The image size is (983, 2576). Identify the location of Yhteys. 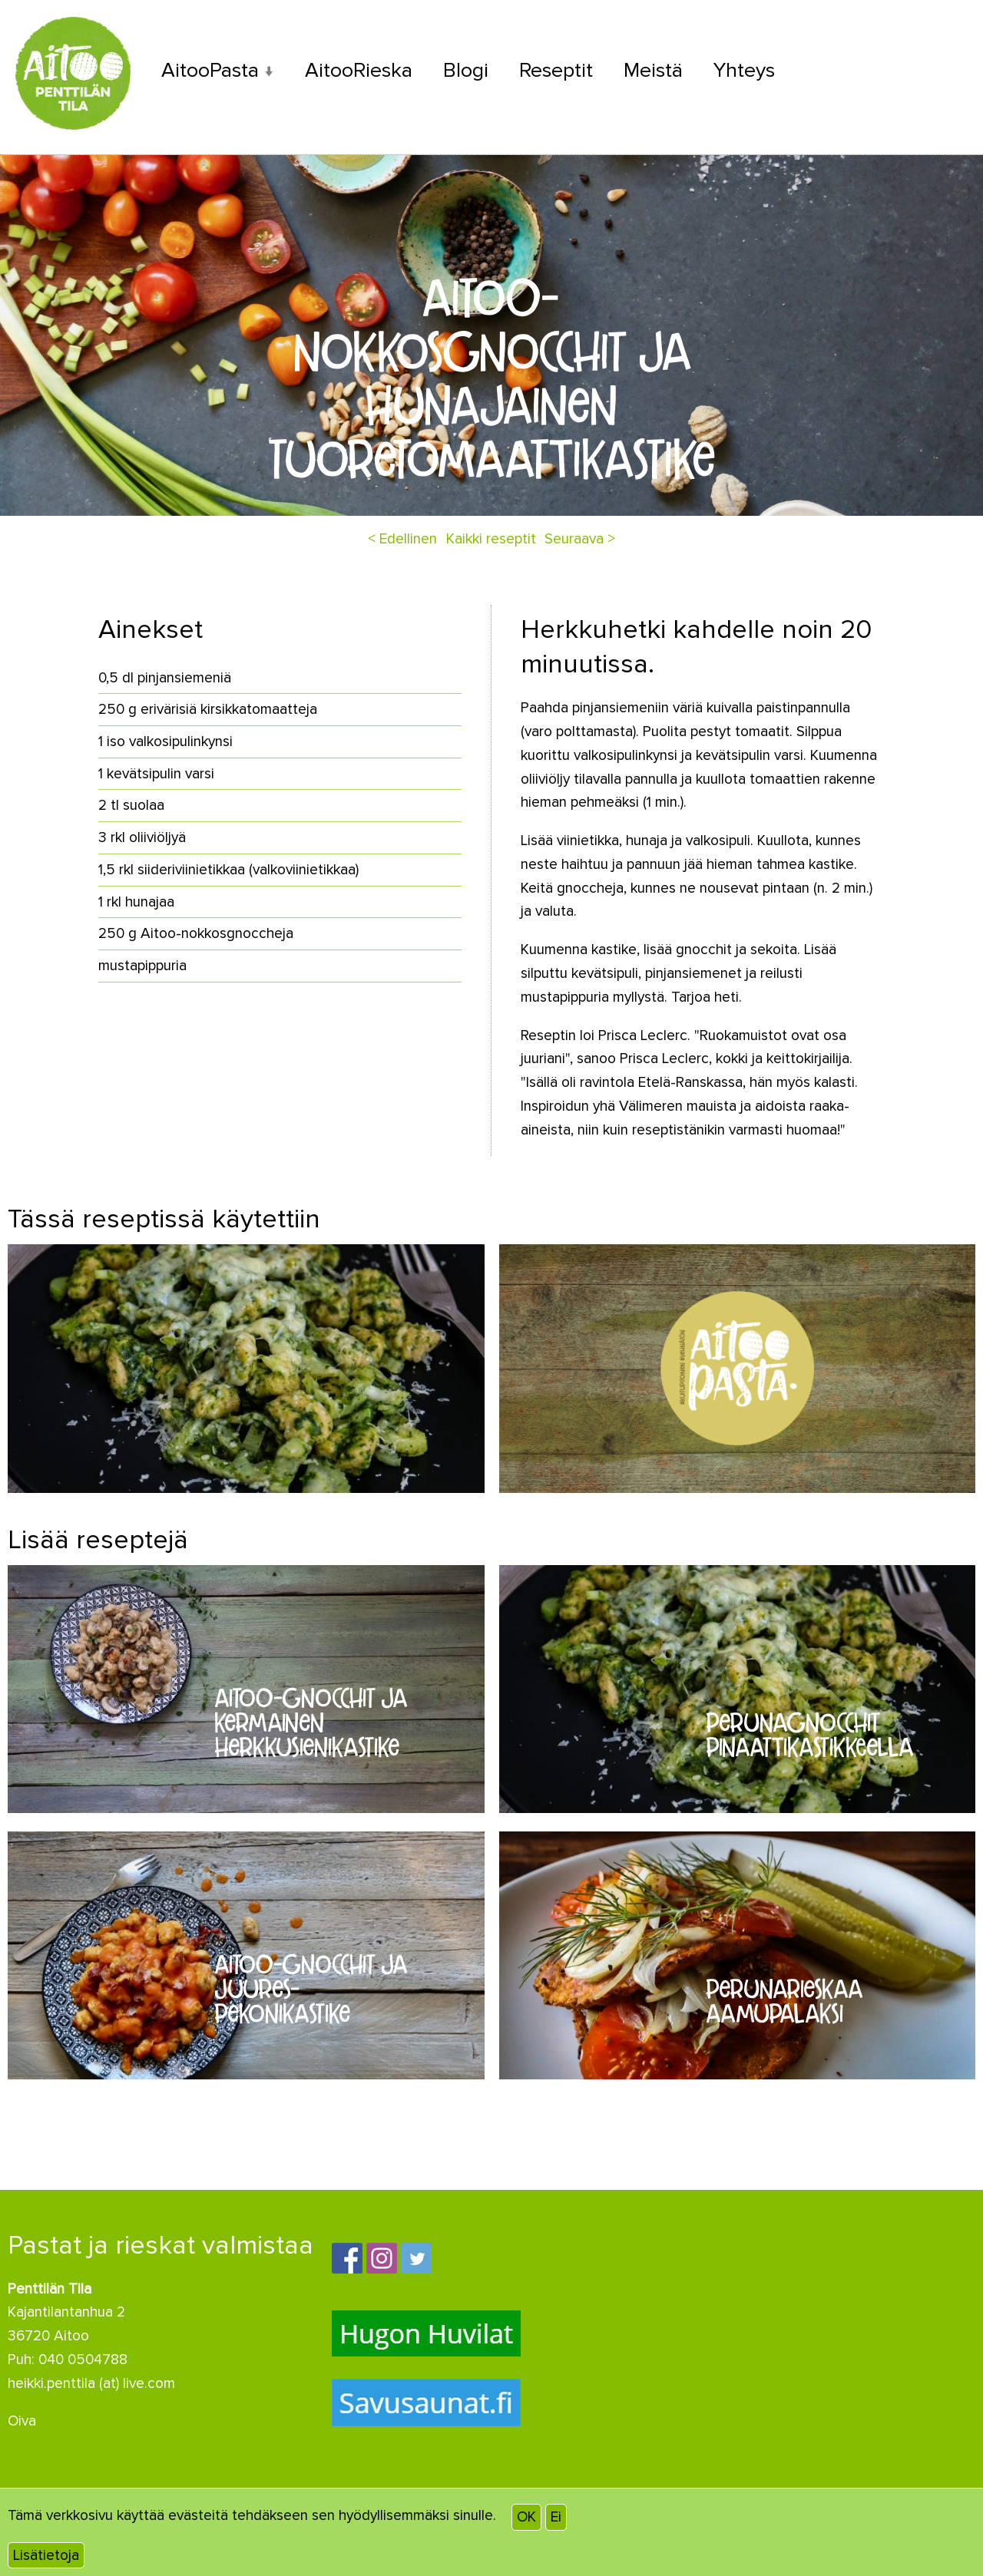
(744, 70).